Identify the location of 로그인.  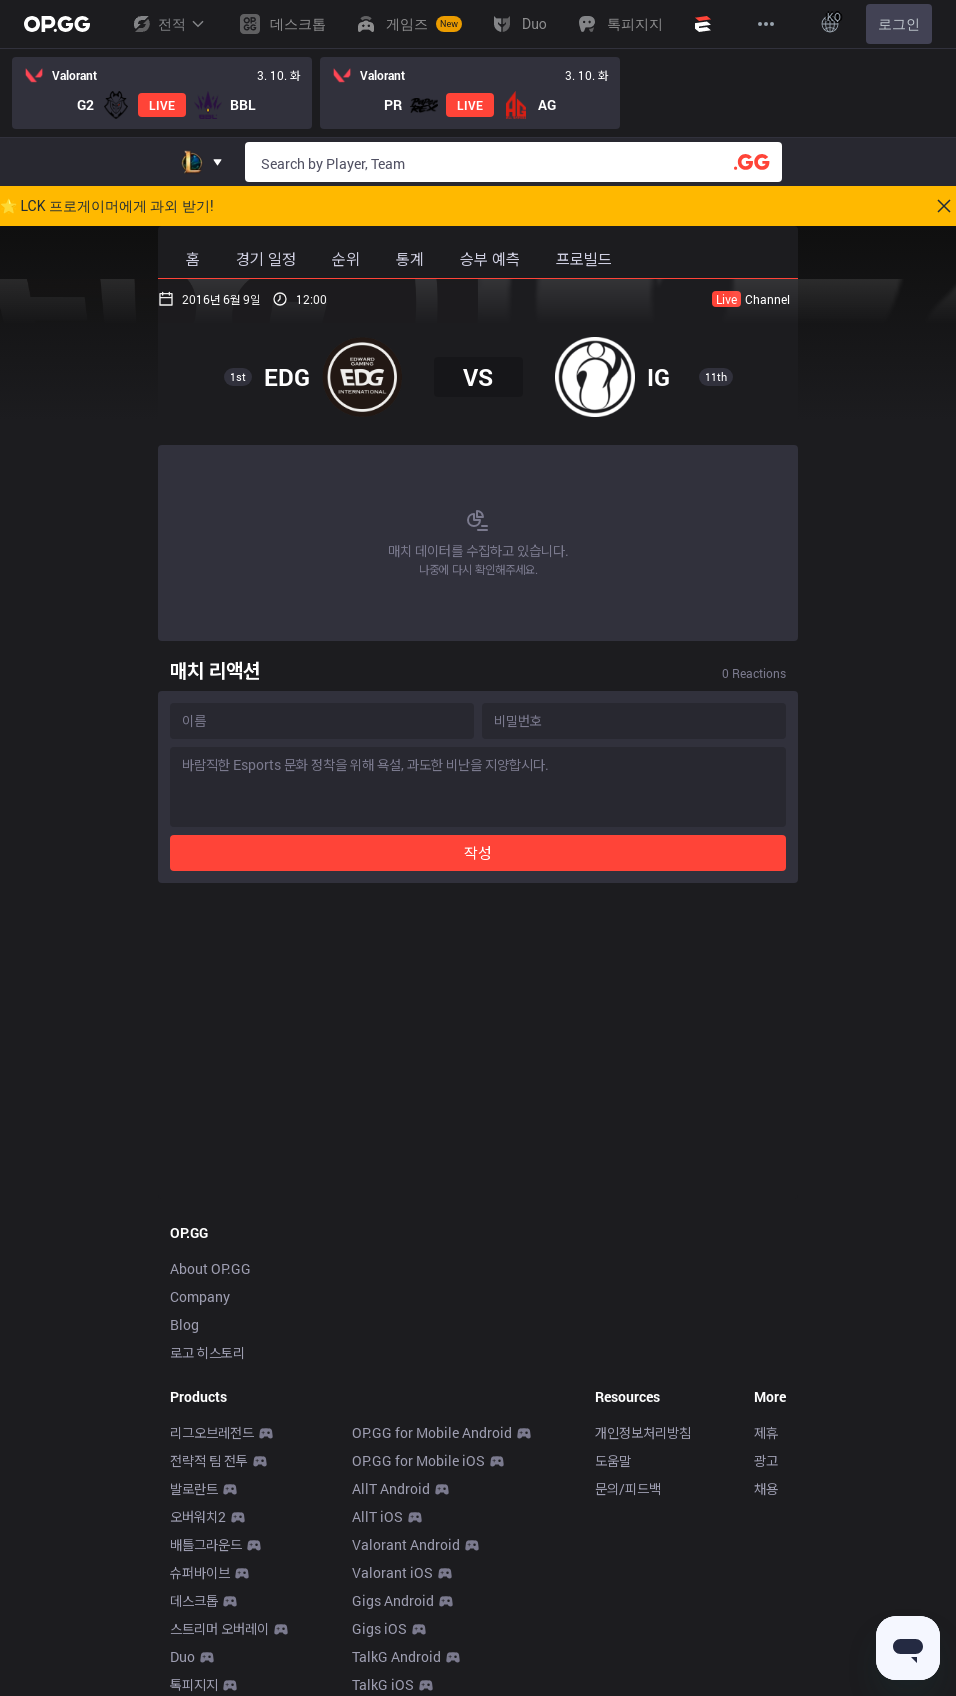
(899, 24).